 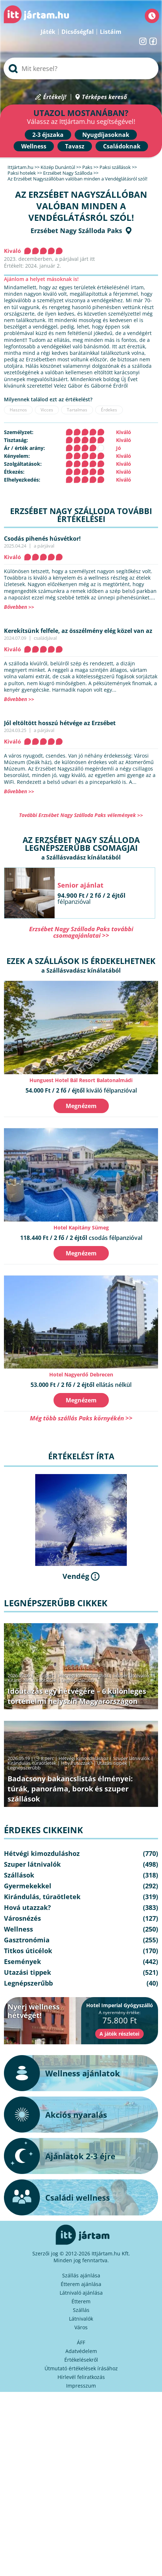 I want to click on Erzsébet Nagy Szálloda Paks további csomagajánlatai >>, so click(x=81, y=932).